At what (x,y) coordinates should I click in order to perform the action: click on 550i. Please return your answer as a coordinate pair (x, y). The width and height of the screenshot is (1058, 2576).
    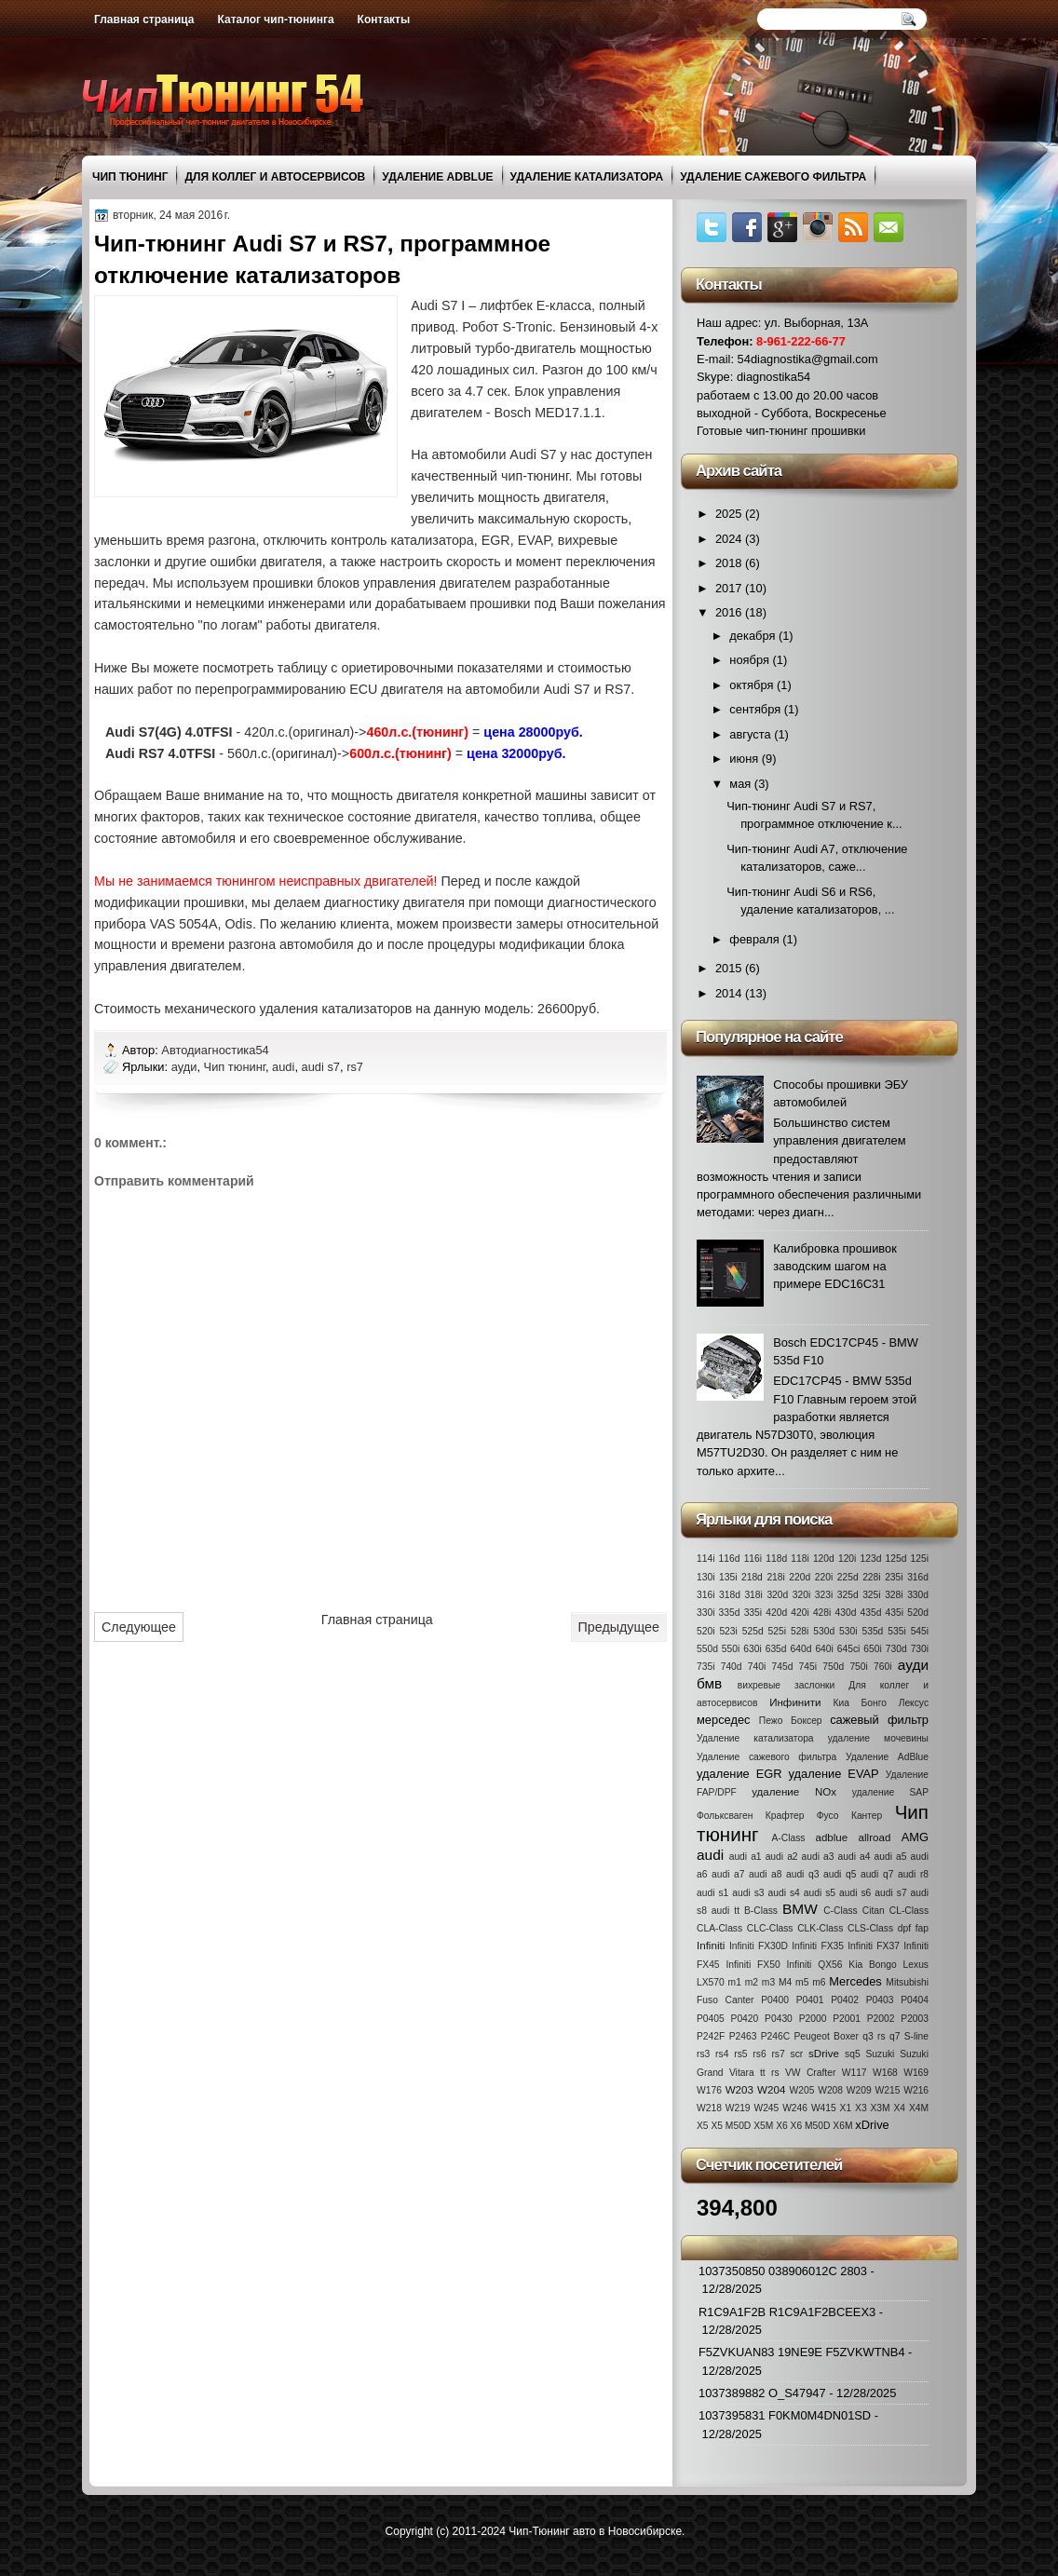
    Looking at the image, I should click on (730, 1649).